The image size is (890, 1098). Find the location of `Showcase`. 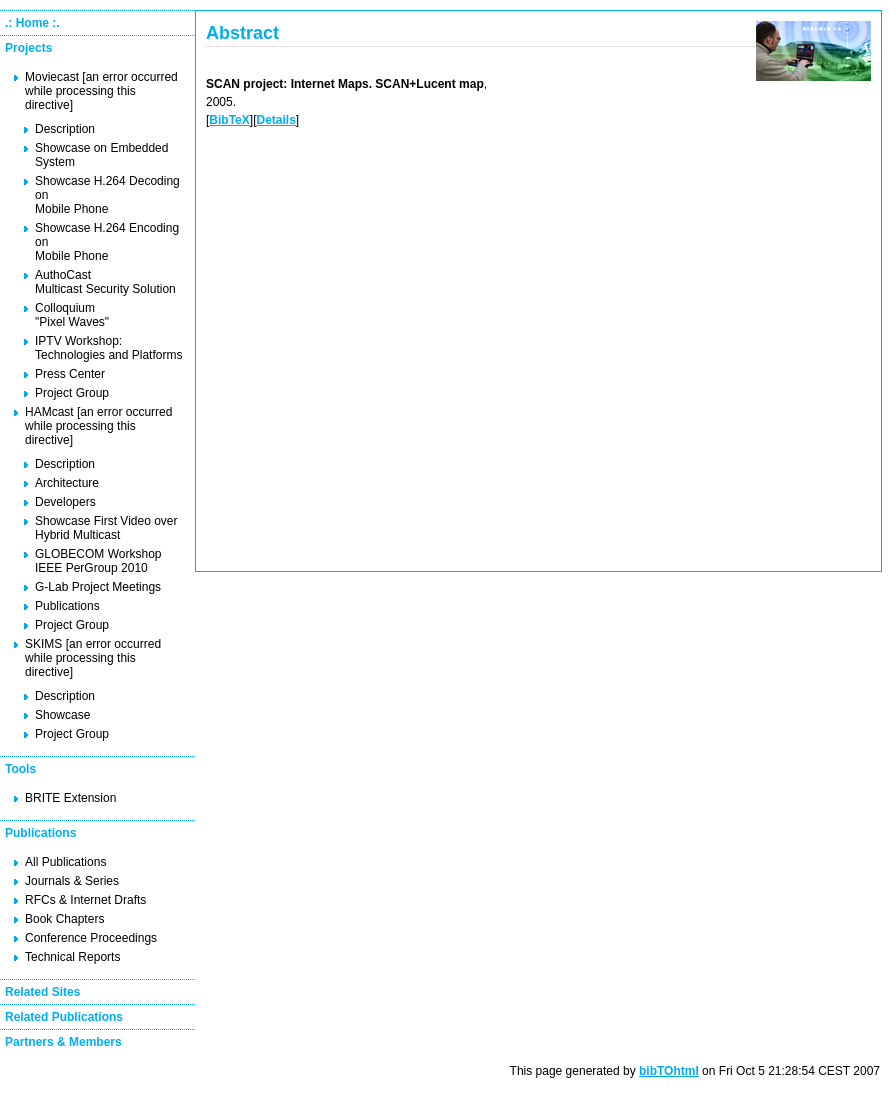

Showcase is located at coordinates (62, 715).